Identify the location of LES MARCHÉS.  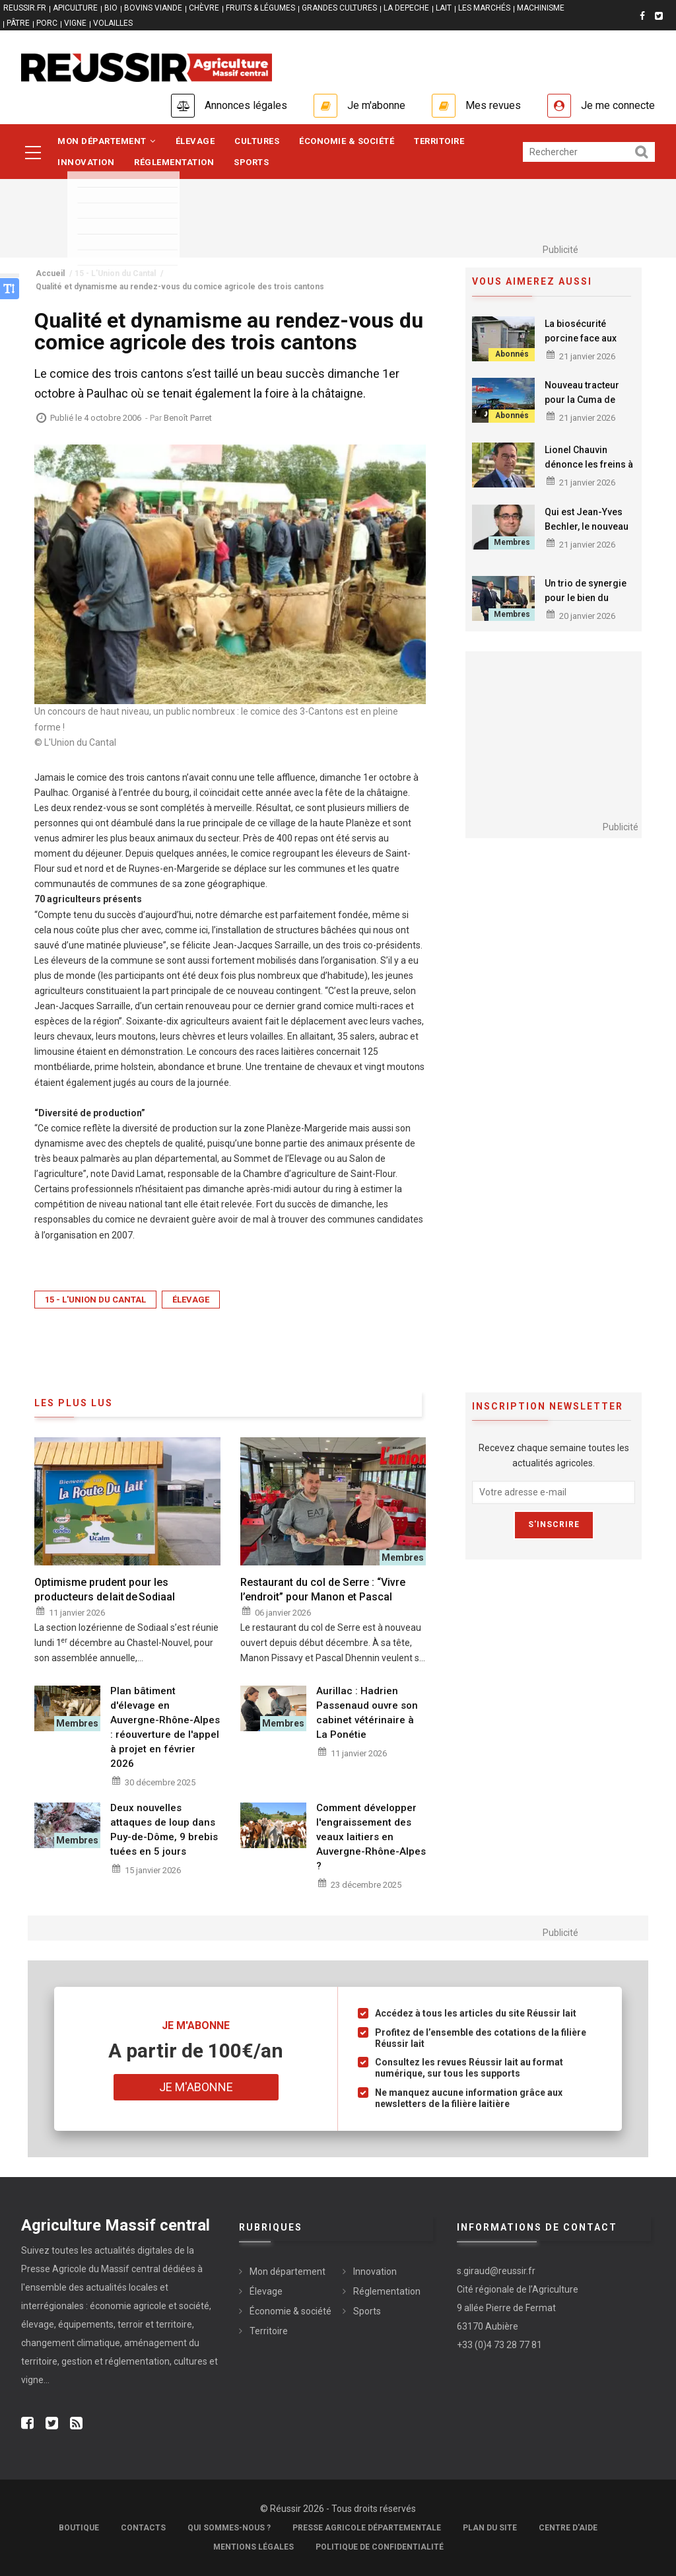
(484, 8).